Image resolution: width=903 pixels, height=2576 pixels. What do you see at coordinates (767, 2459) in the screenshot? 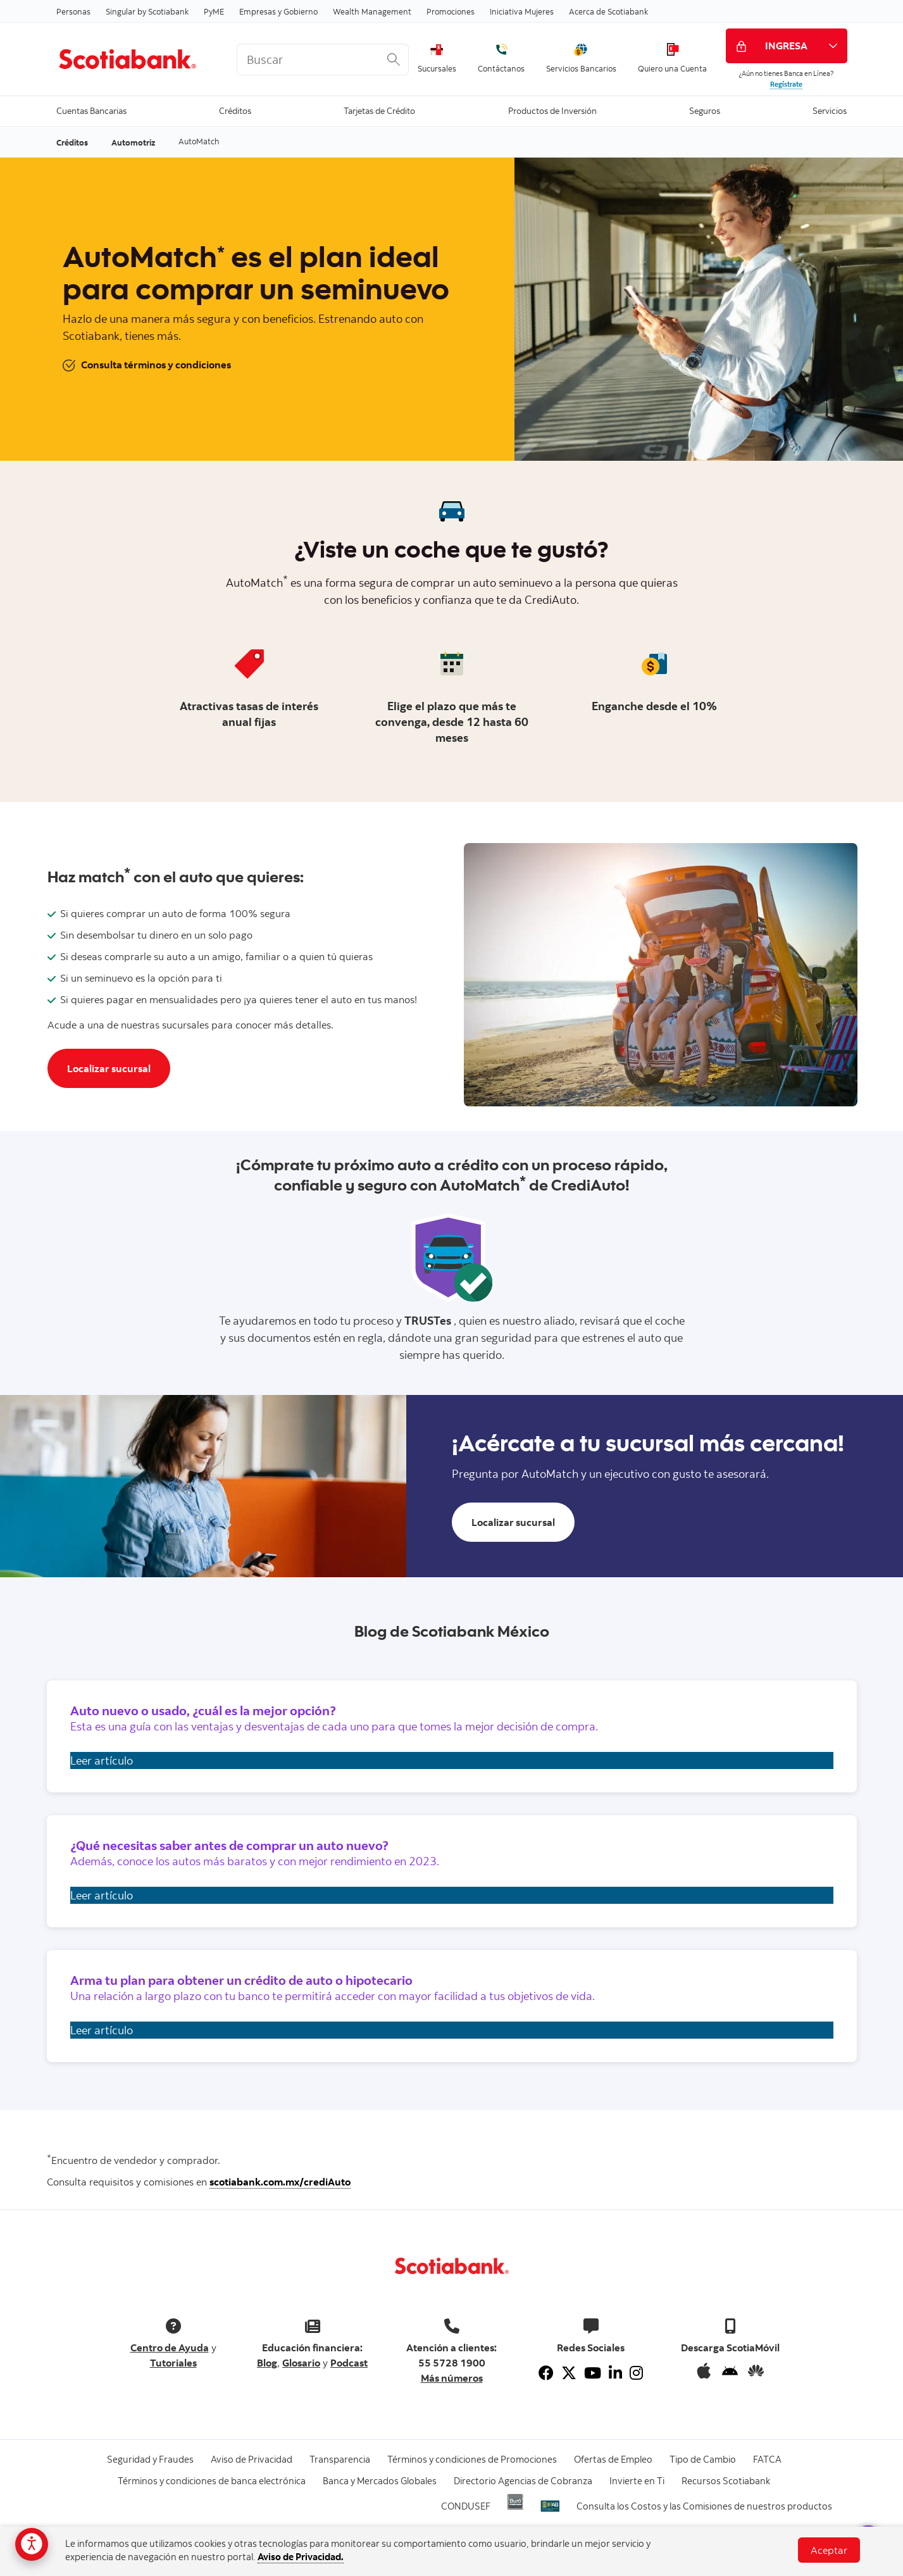
I see `FATCA` at bounding box center [767, 2459].